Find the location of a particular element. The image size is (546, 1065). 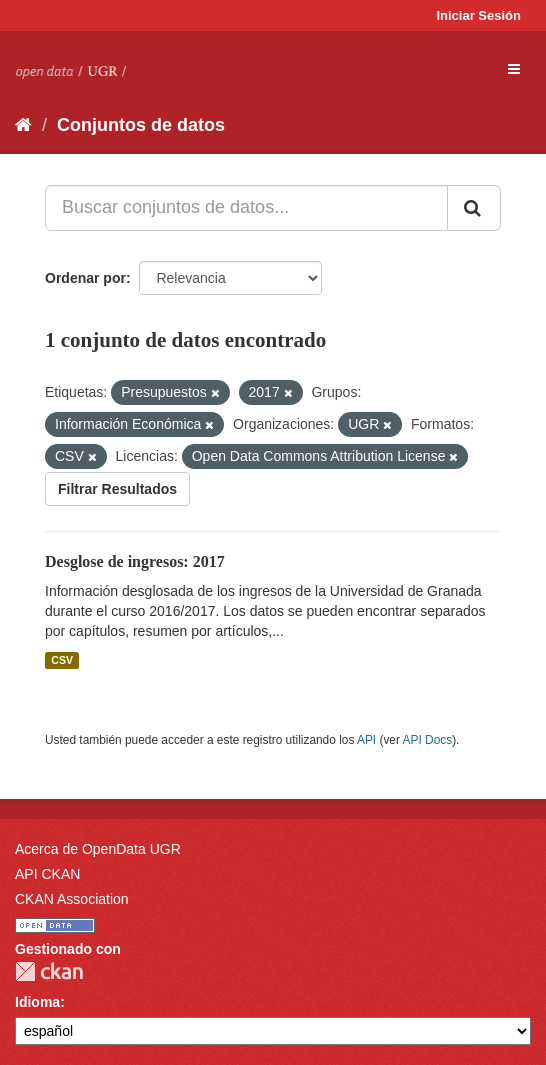

Idioma is located at coordinates (37, 1002).